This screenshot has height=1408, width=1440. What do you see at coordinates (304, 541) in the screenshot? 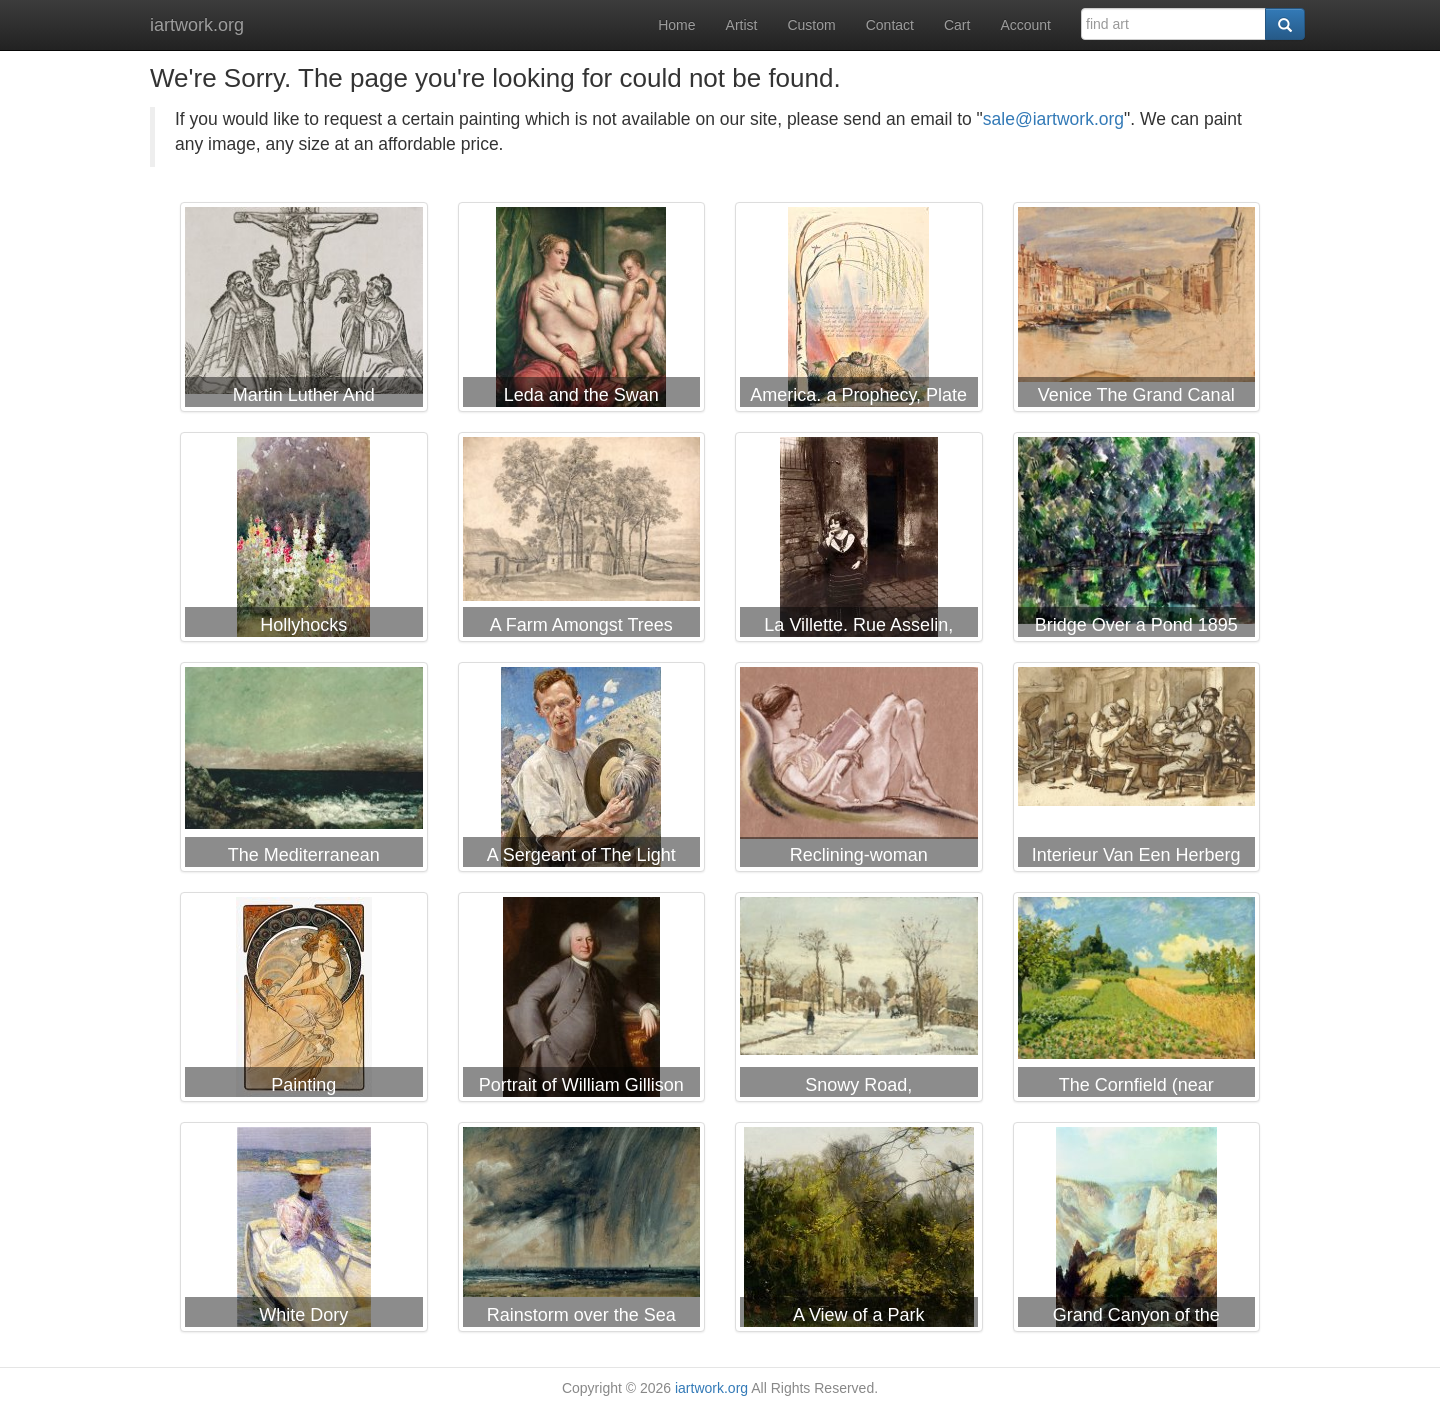
I see `Helen Allingham Hollyhocks` at bounding box center [304, 541].